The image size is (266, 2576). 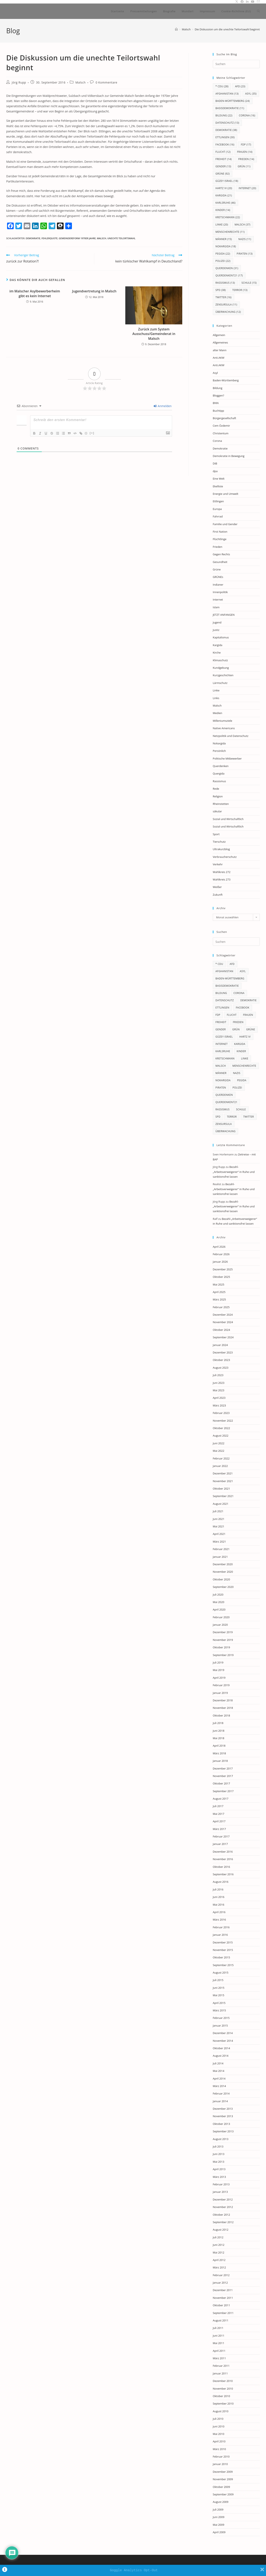 I want to click on Juli 2016, so click(x=218, y=1889).